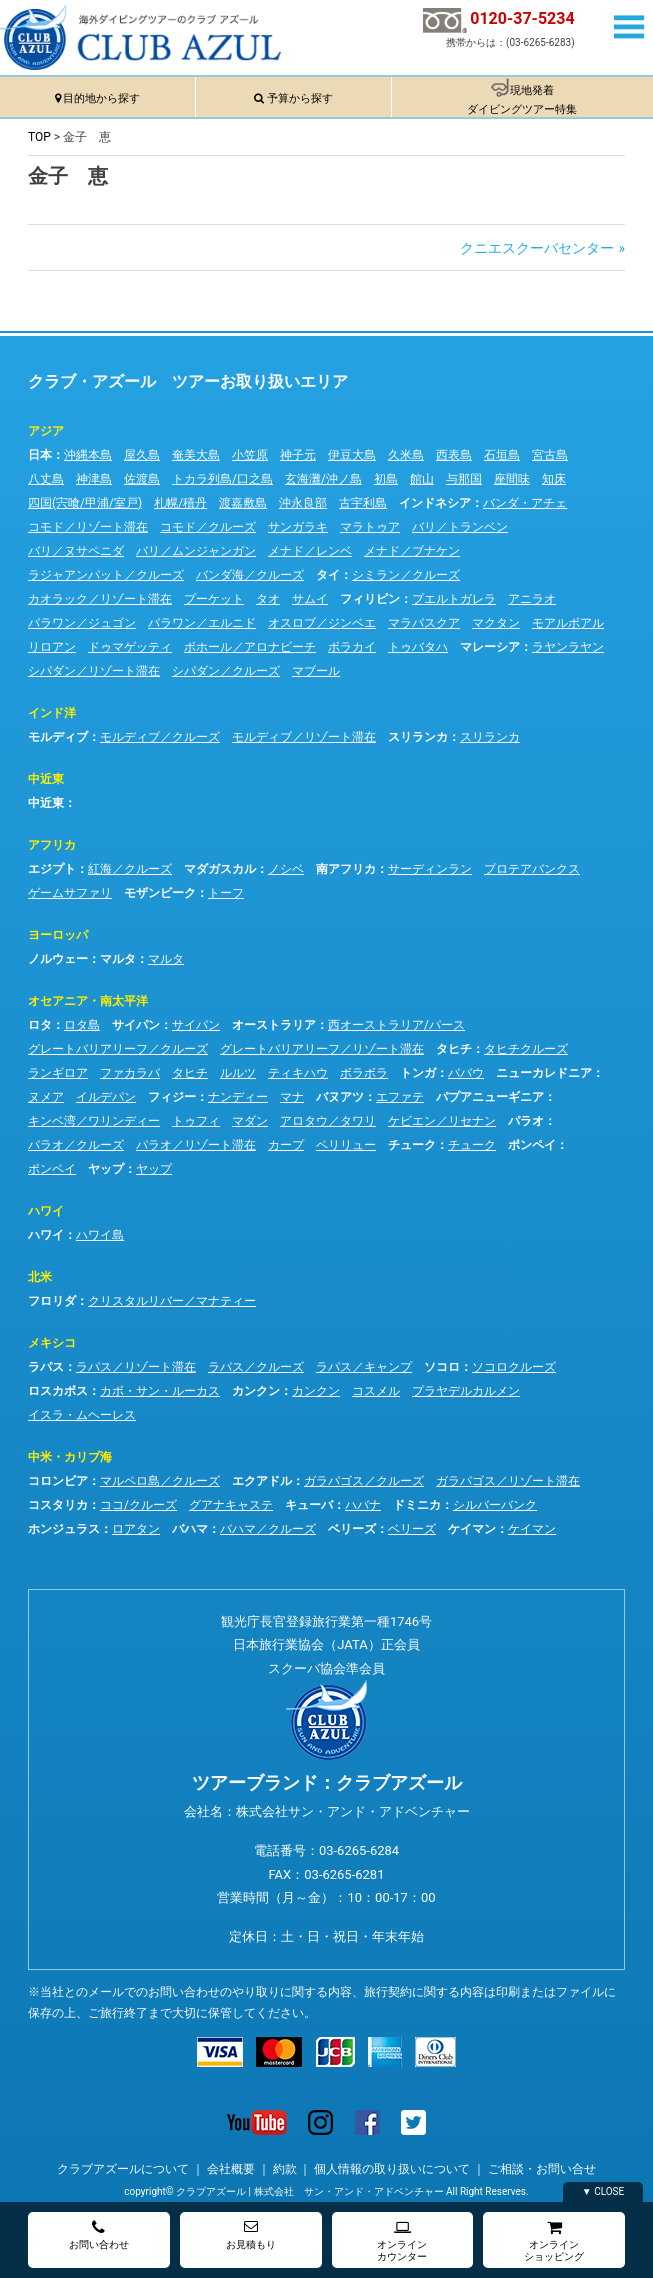 The height and width of the screenshot is (2278, 653). What do you see at coordinates (52, 647) in the screenshot?
I see `リロアン` at bounding box center [52, 647].